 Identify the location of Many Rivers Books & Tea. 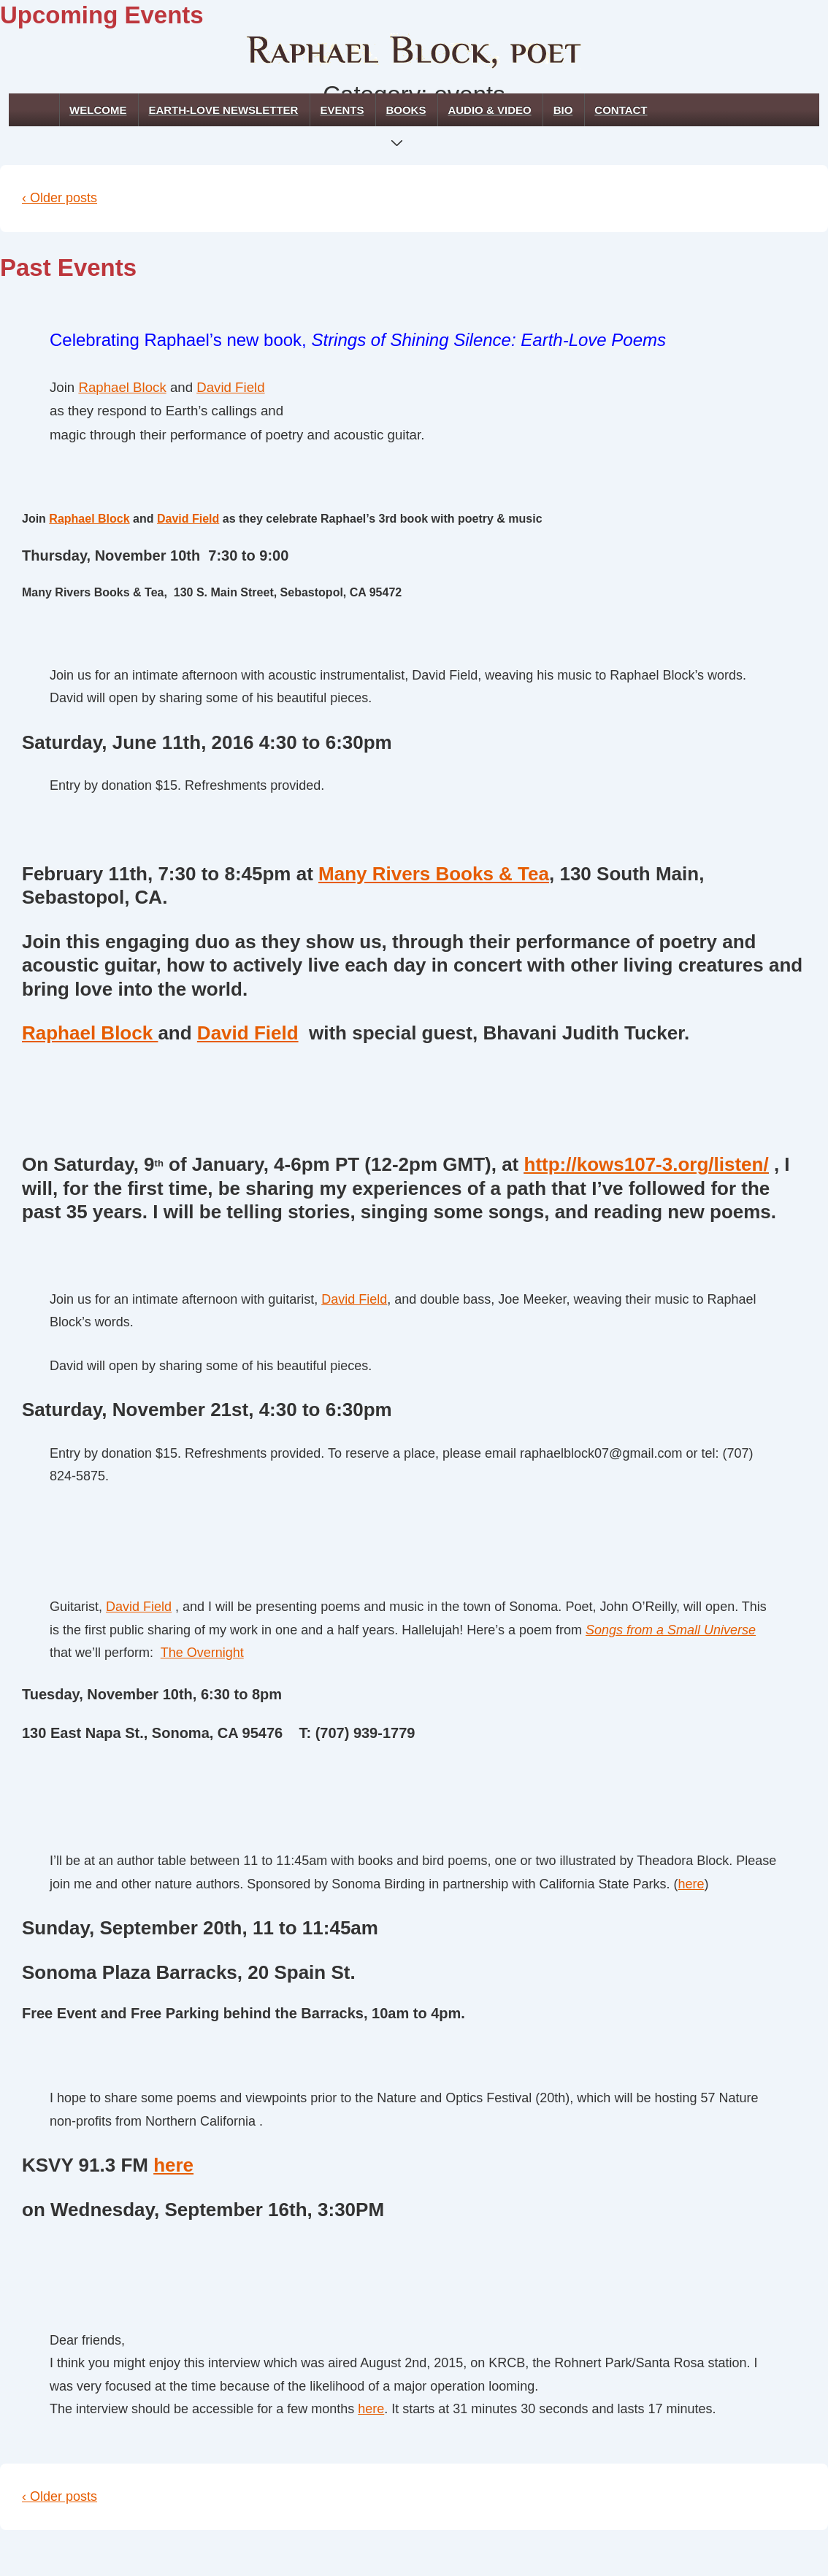
(433, 874).